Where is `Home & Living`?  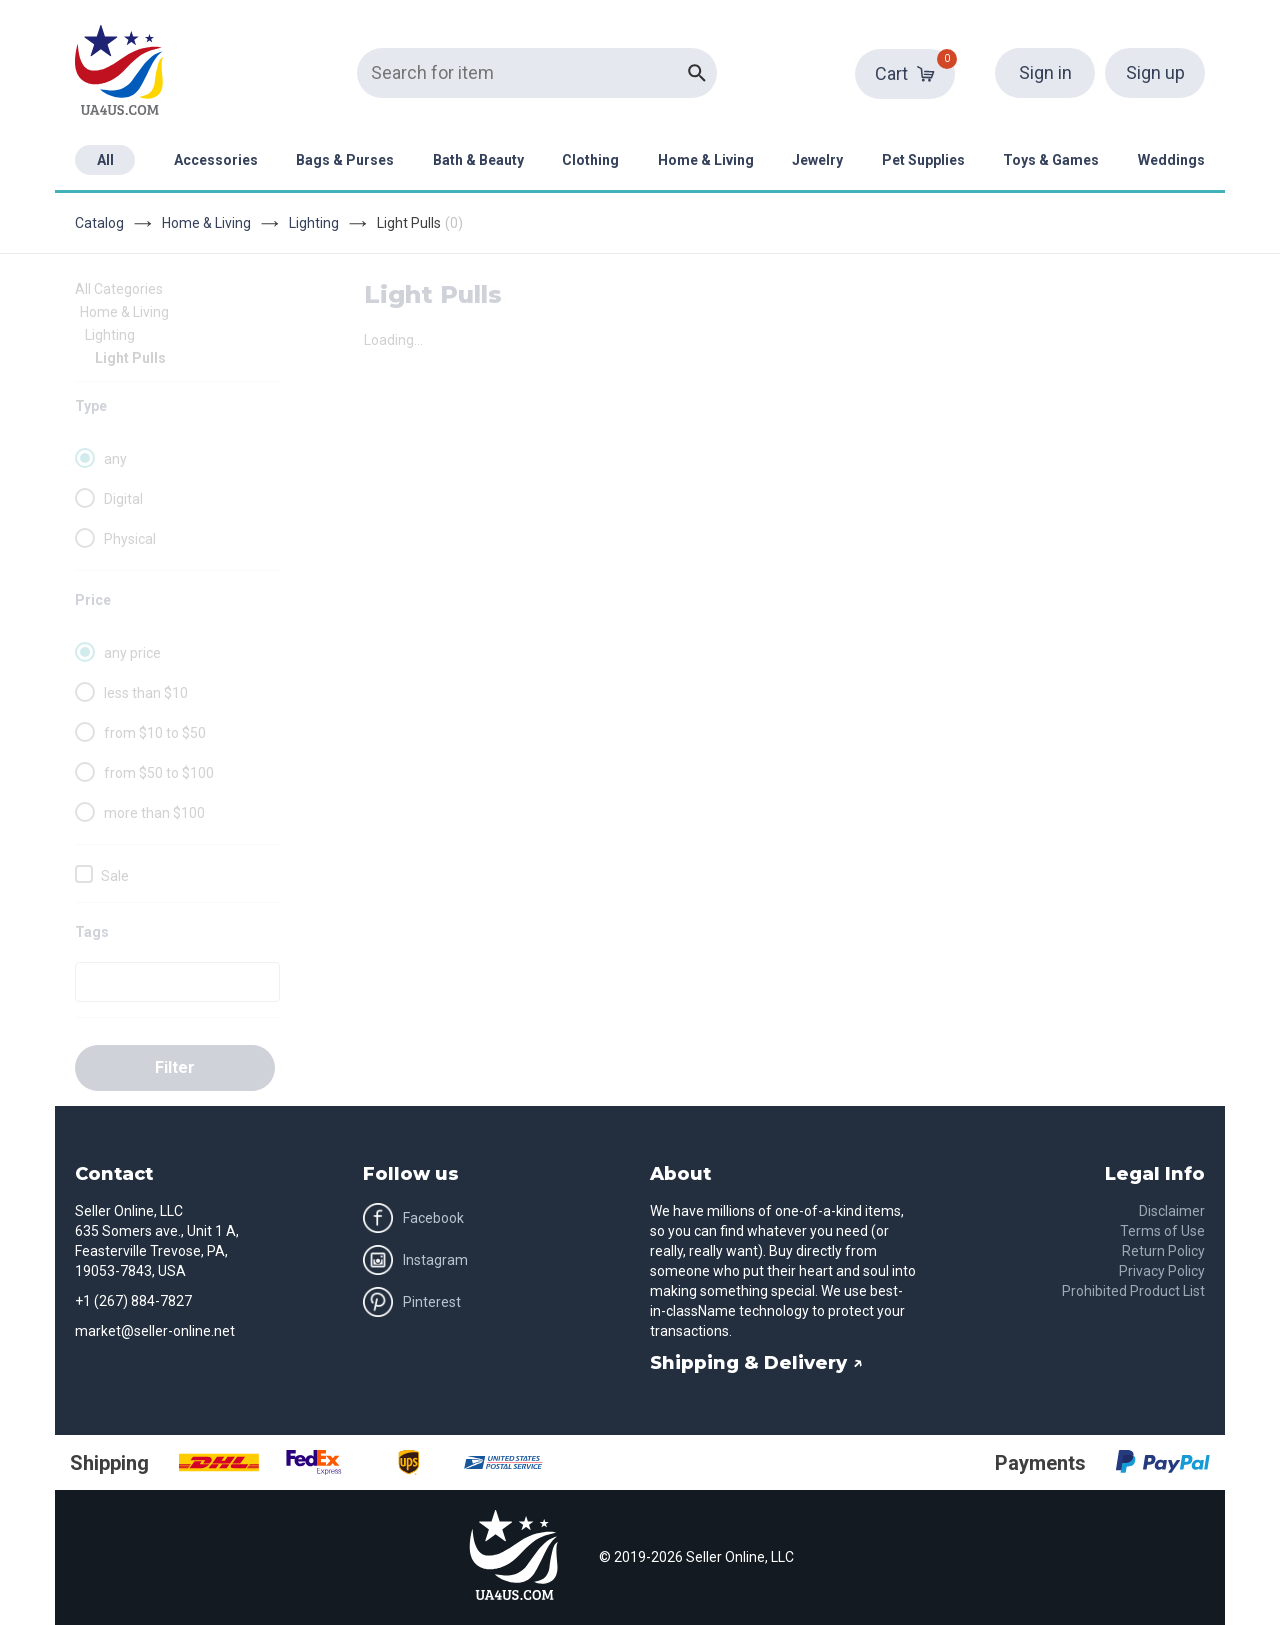 Home & Living is located at coordinates (706, 160).